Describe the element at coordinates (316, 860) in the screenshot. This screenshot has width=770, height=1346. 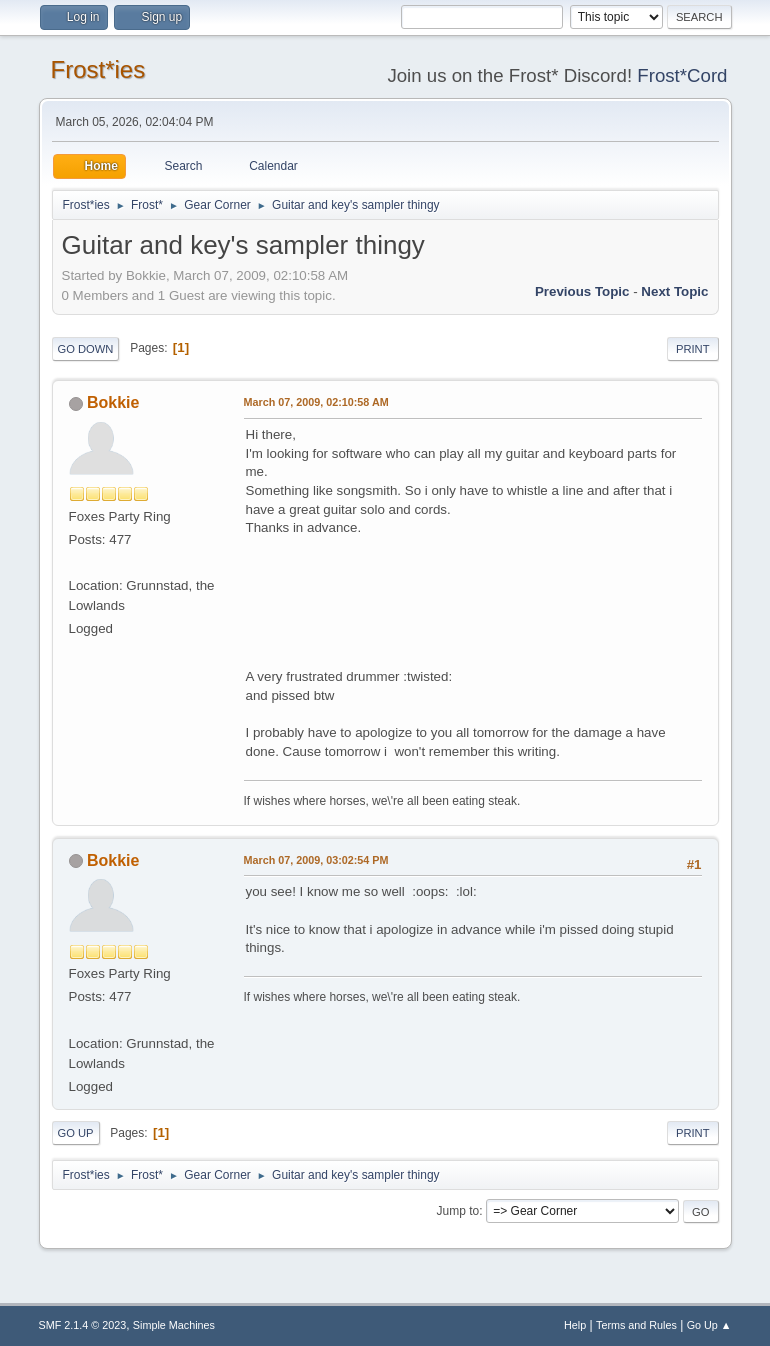
I see `March 07, 2009, 03:02:54 PM` at that location.